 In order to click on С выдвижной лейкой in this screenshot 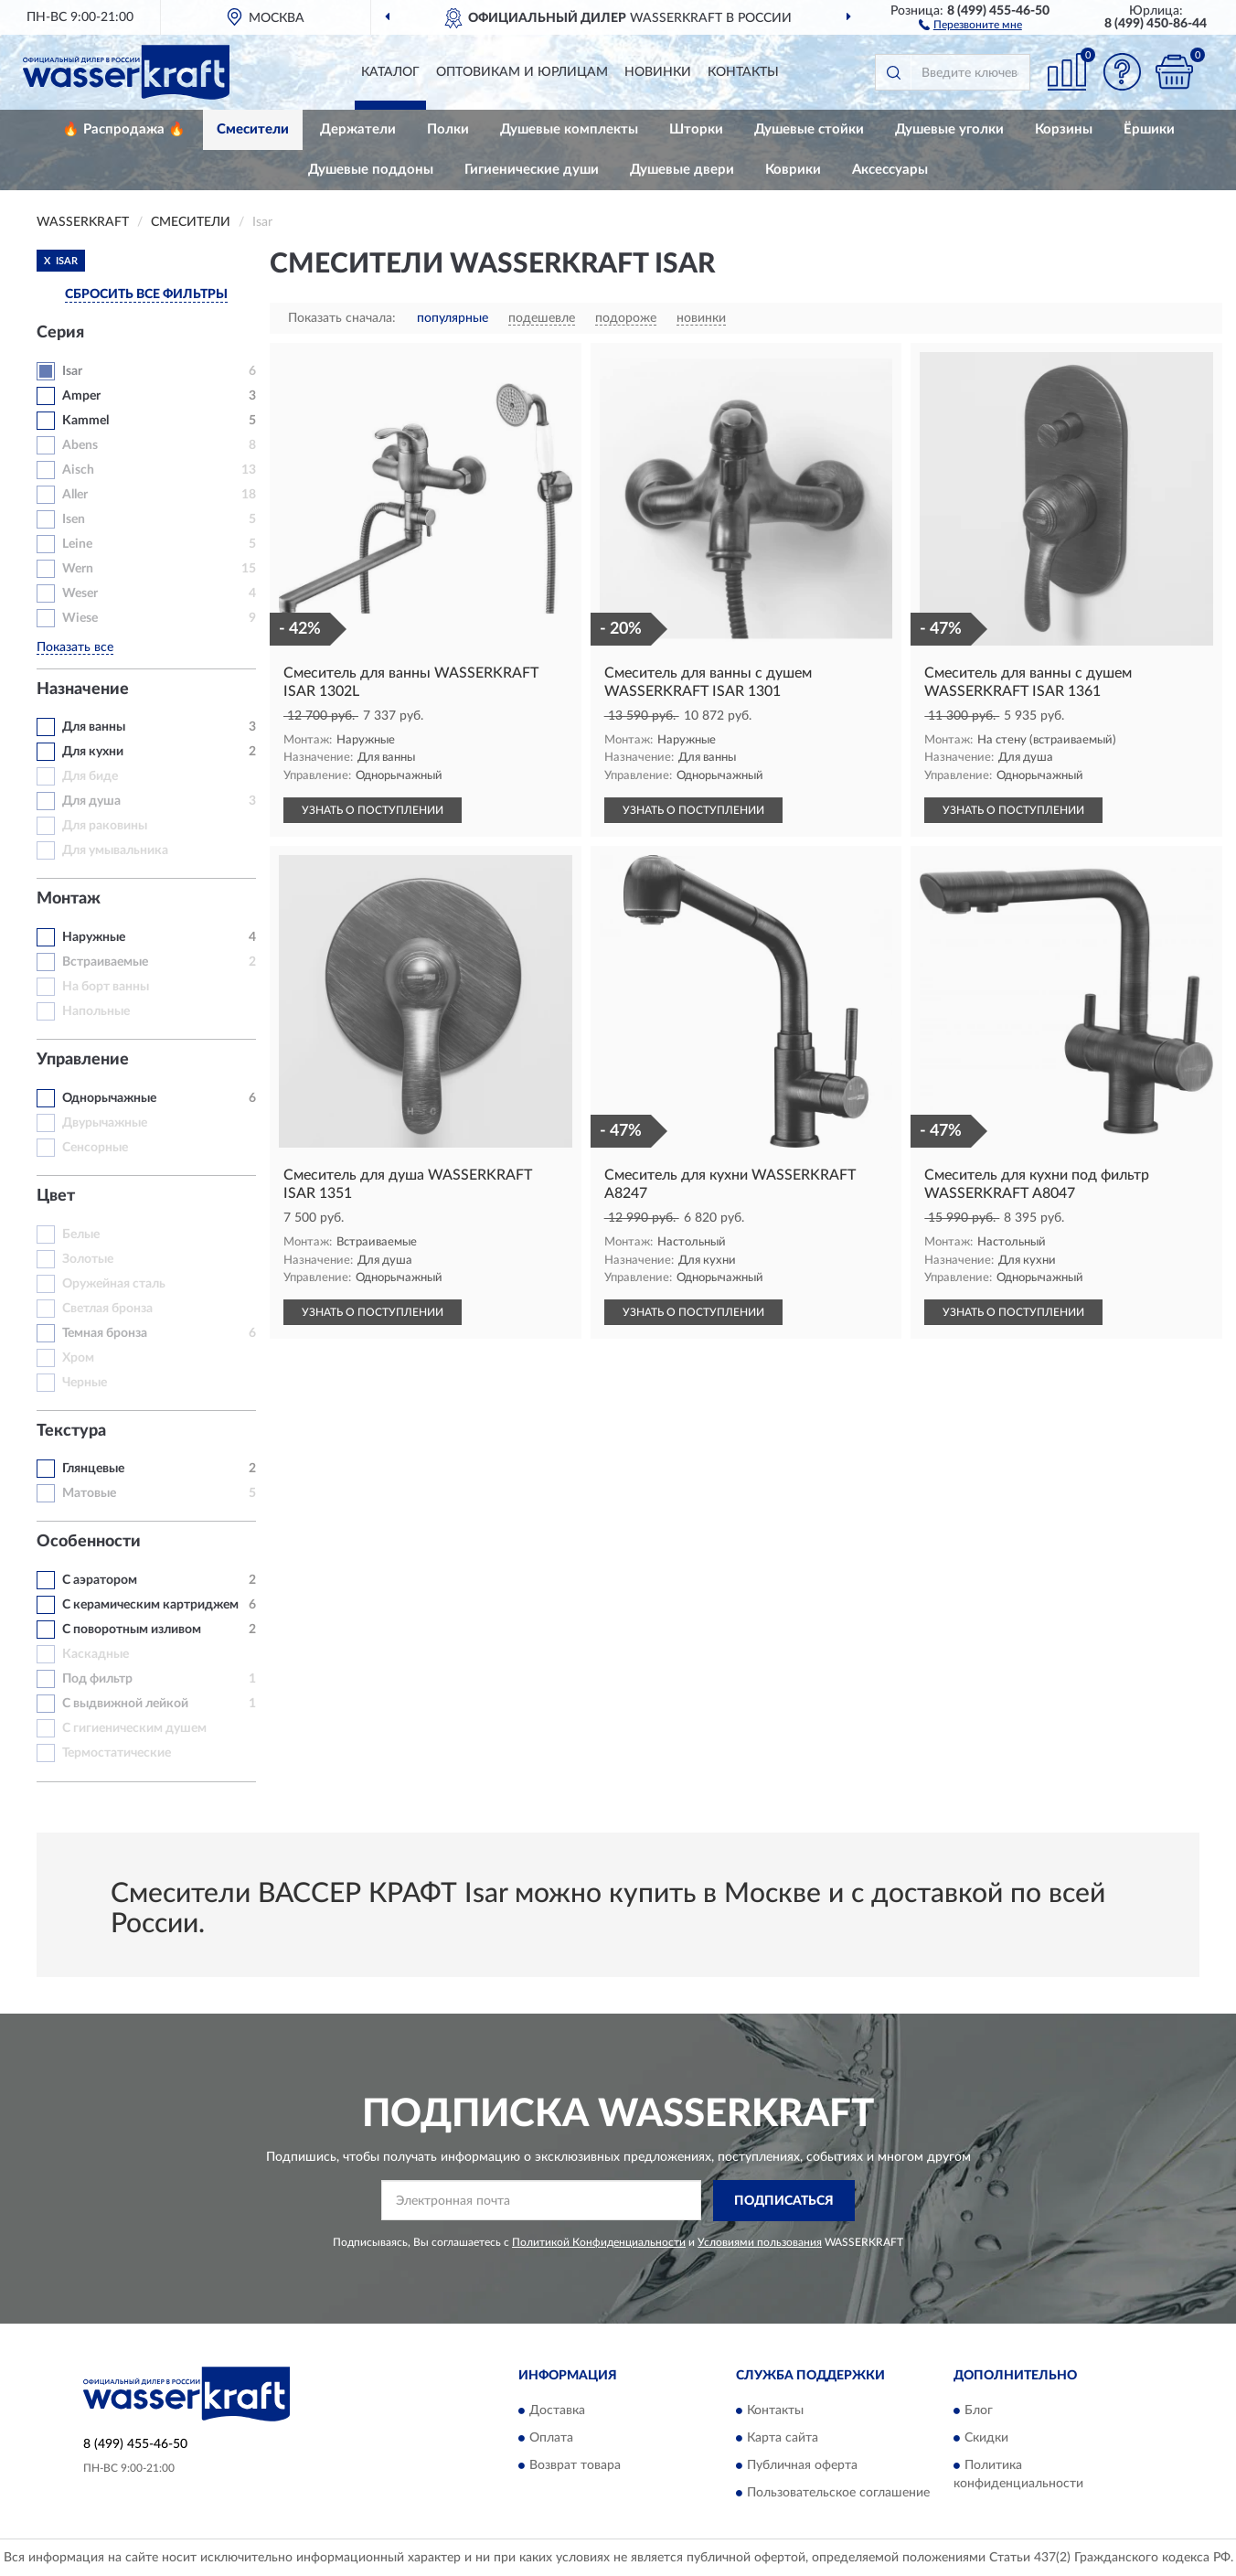, I will do `click(125, 1703)`.